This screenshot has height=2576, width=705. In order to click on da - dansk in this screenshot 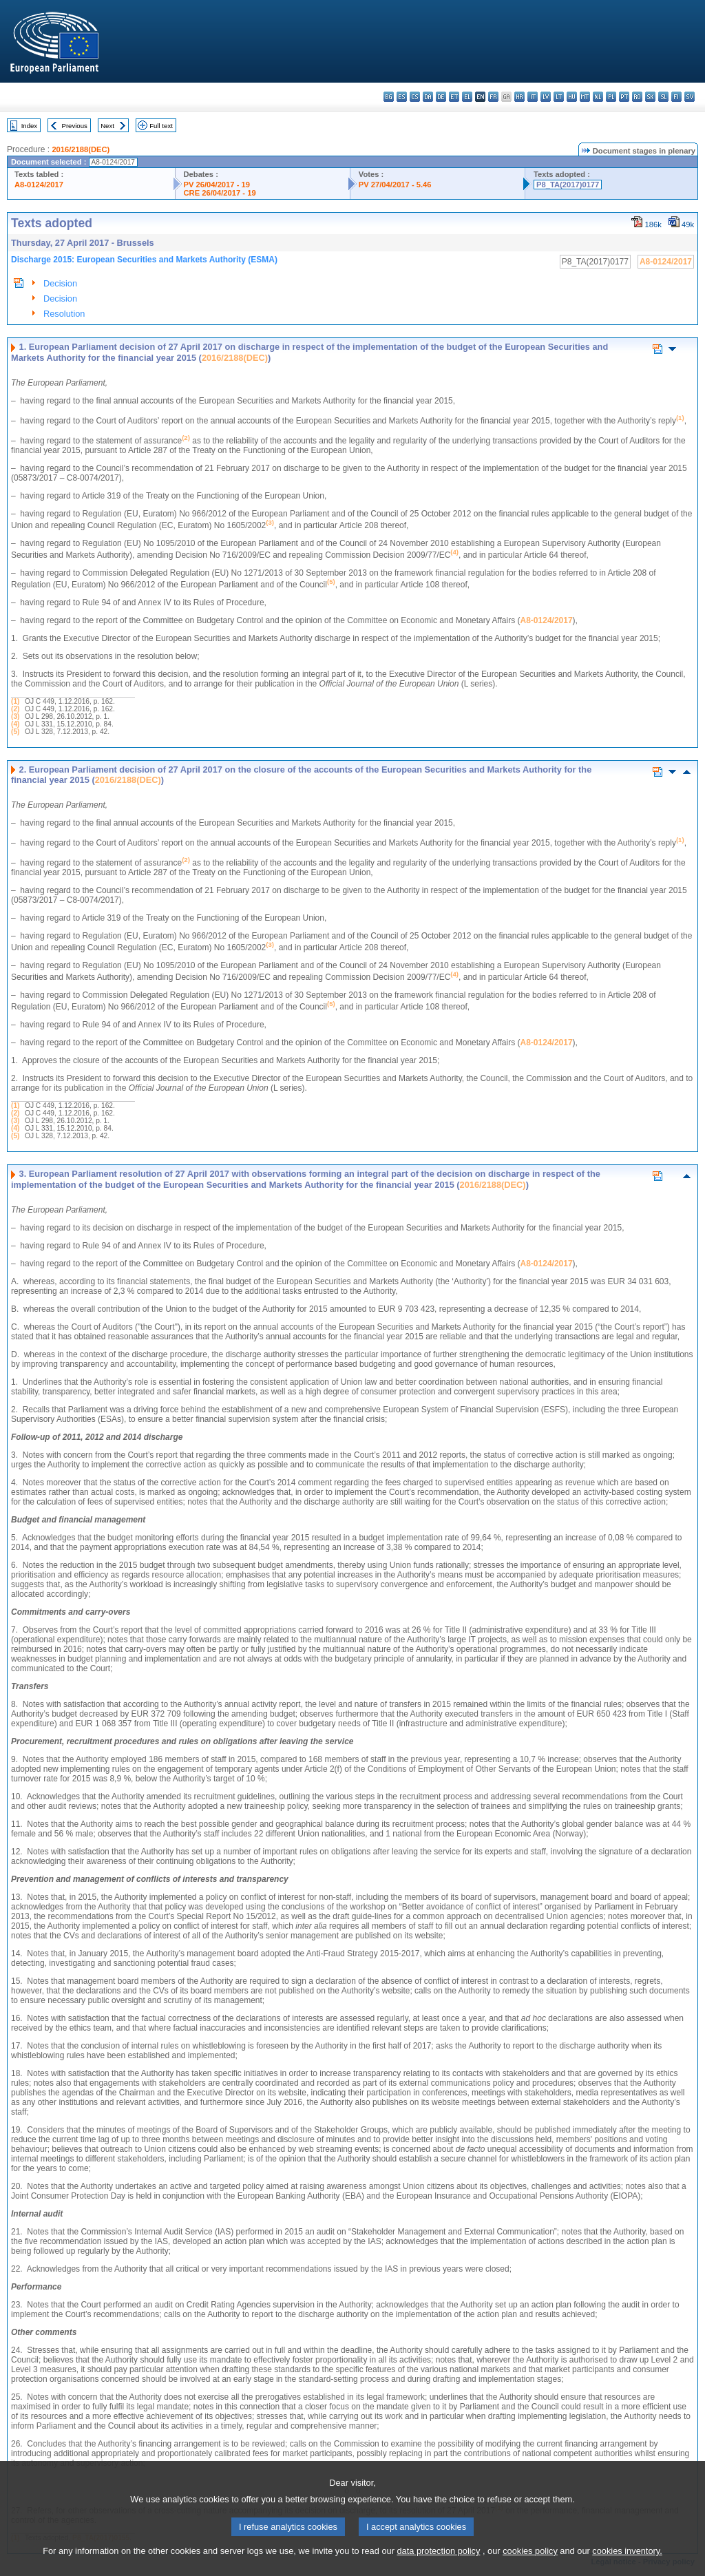, I will do `click(428, 97)`.